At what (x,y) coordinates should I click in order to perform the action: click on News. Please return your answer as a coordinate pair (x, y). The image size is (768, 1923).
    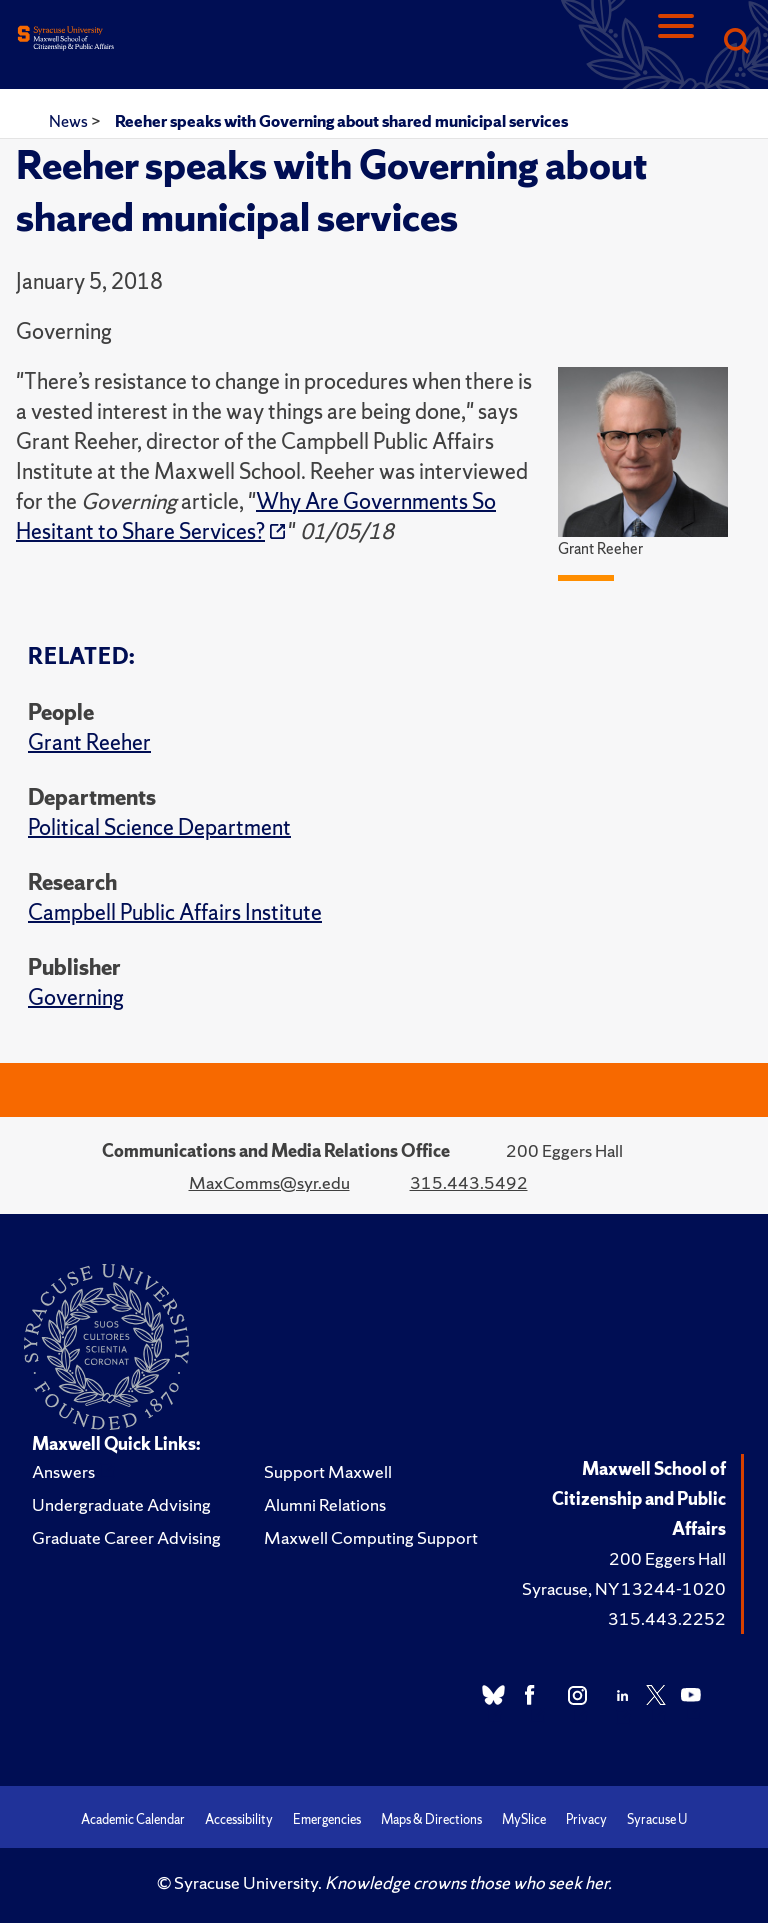
    Looking at the image, I should click on (70, 121).